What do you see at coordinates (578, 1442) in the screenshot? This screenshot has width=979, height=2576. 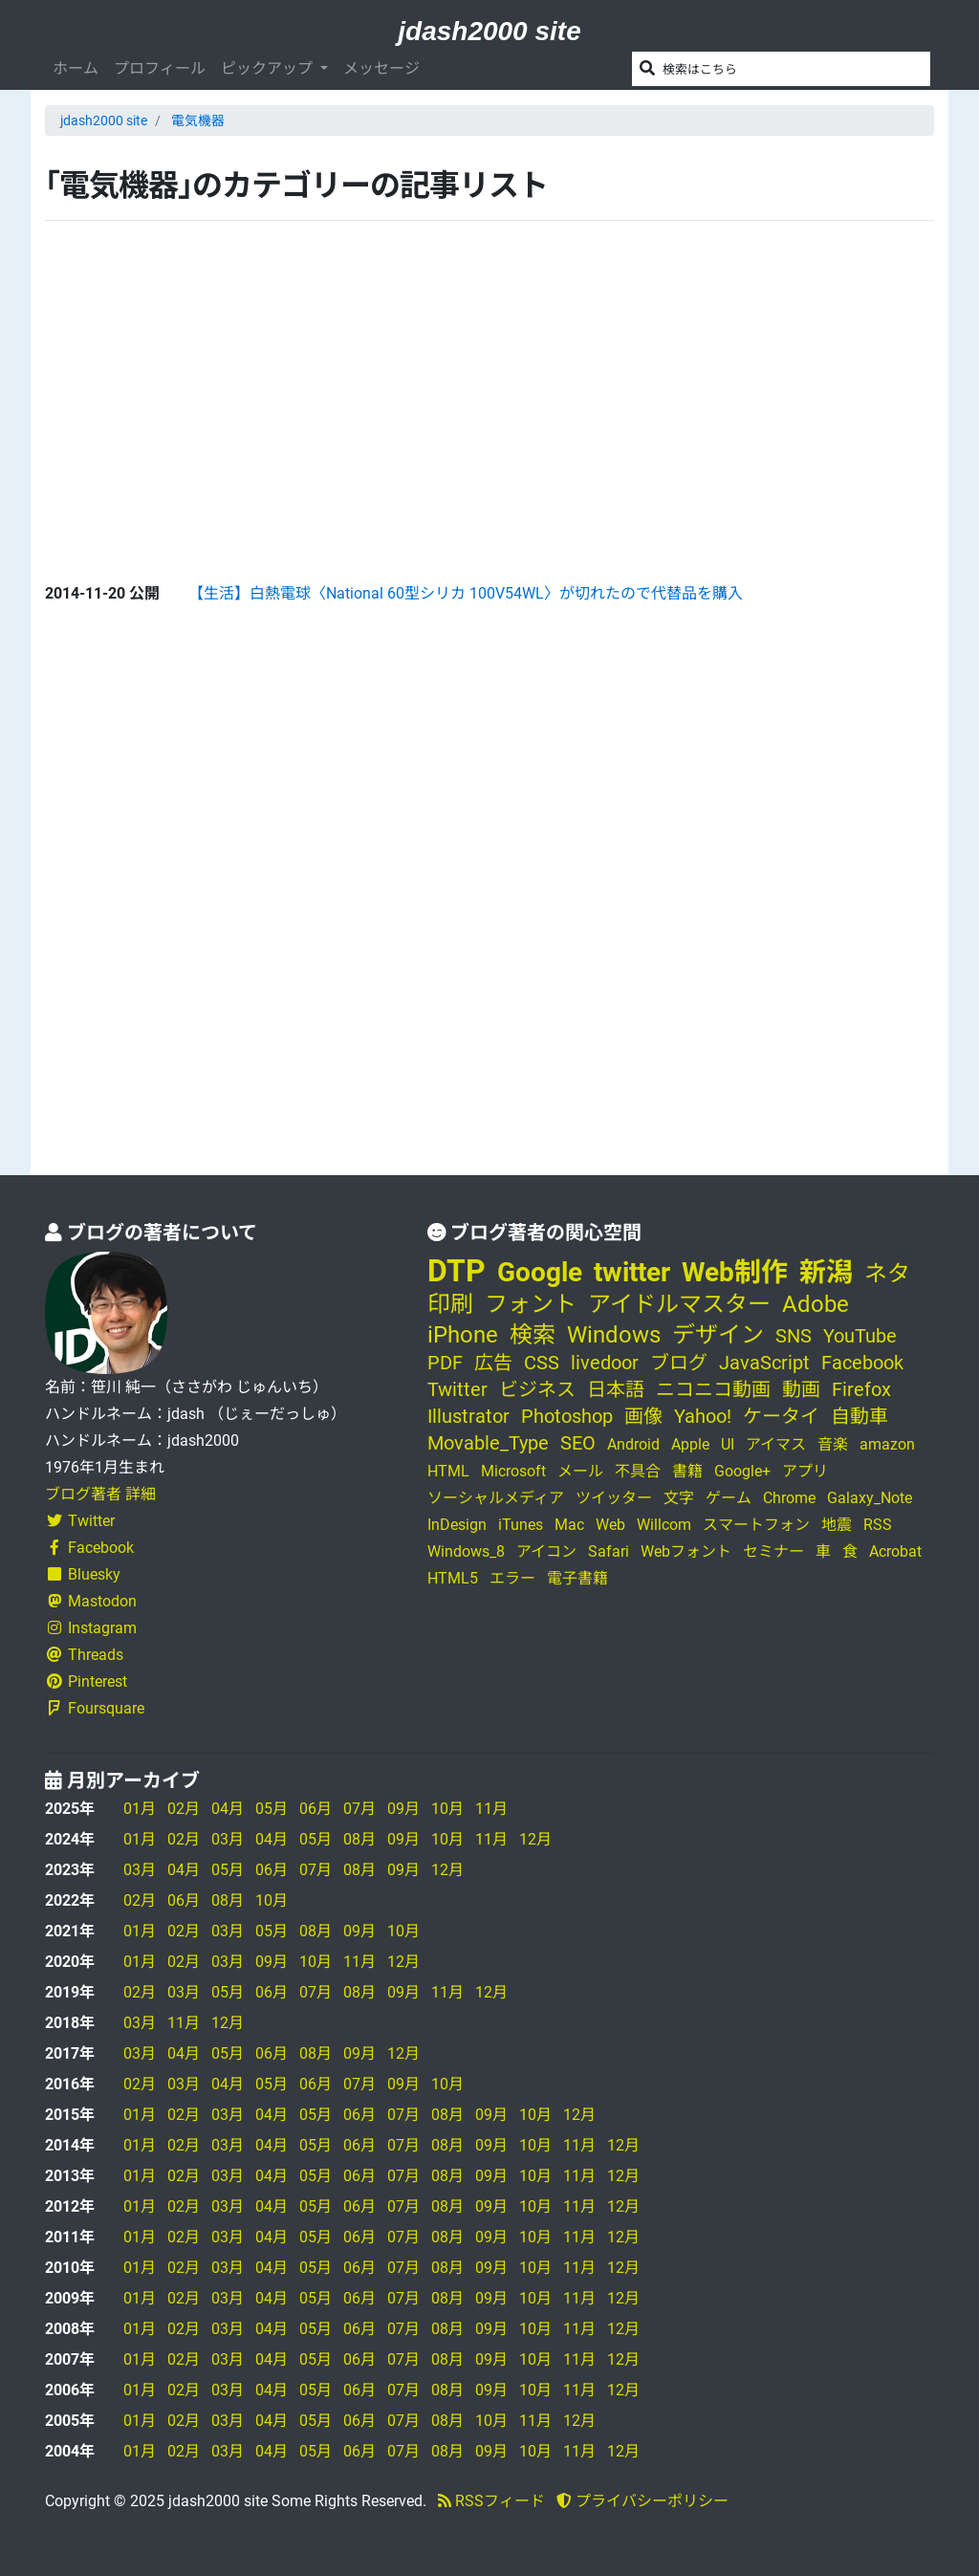 I see `SEO` at bounding box center [578, 1442].